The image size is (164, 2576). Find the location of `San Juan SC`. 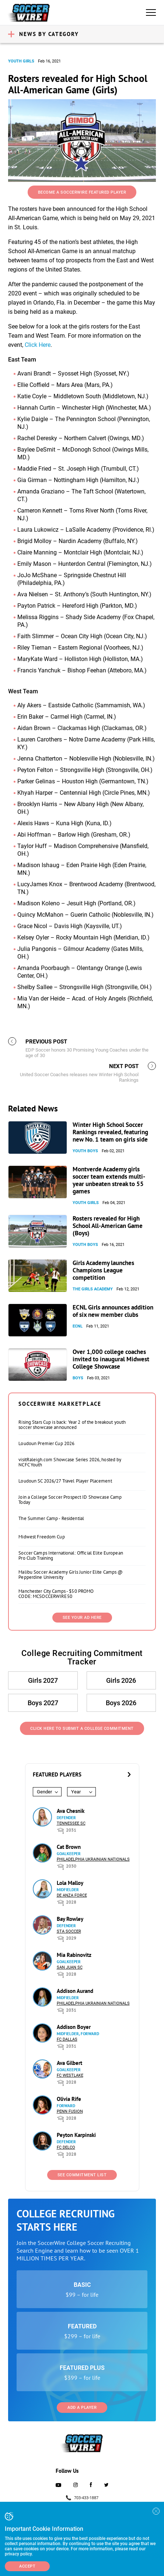

San Juan SC is located at coordinates (70, 1967).